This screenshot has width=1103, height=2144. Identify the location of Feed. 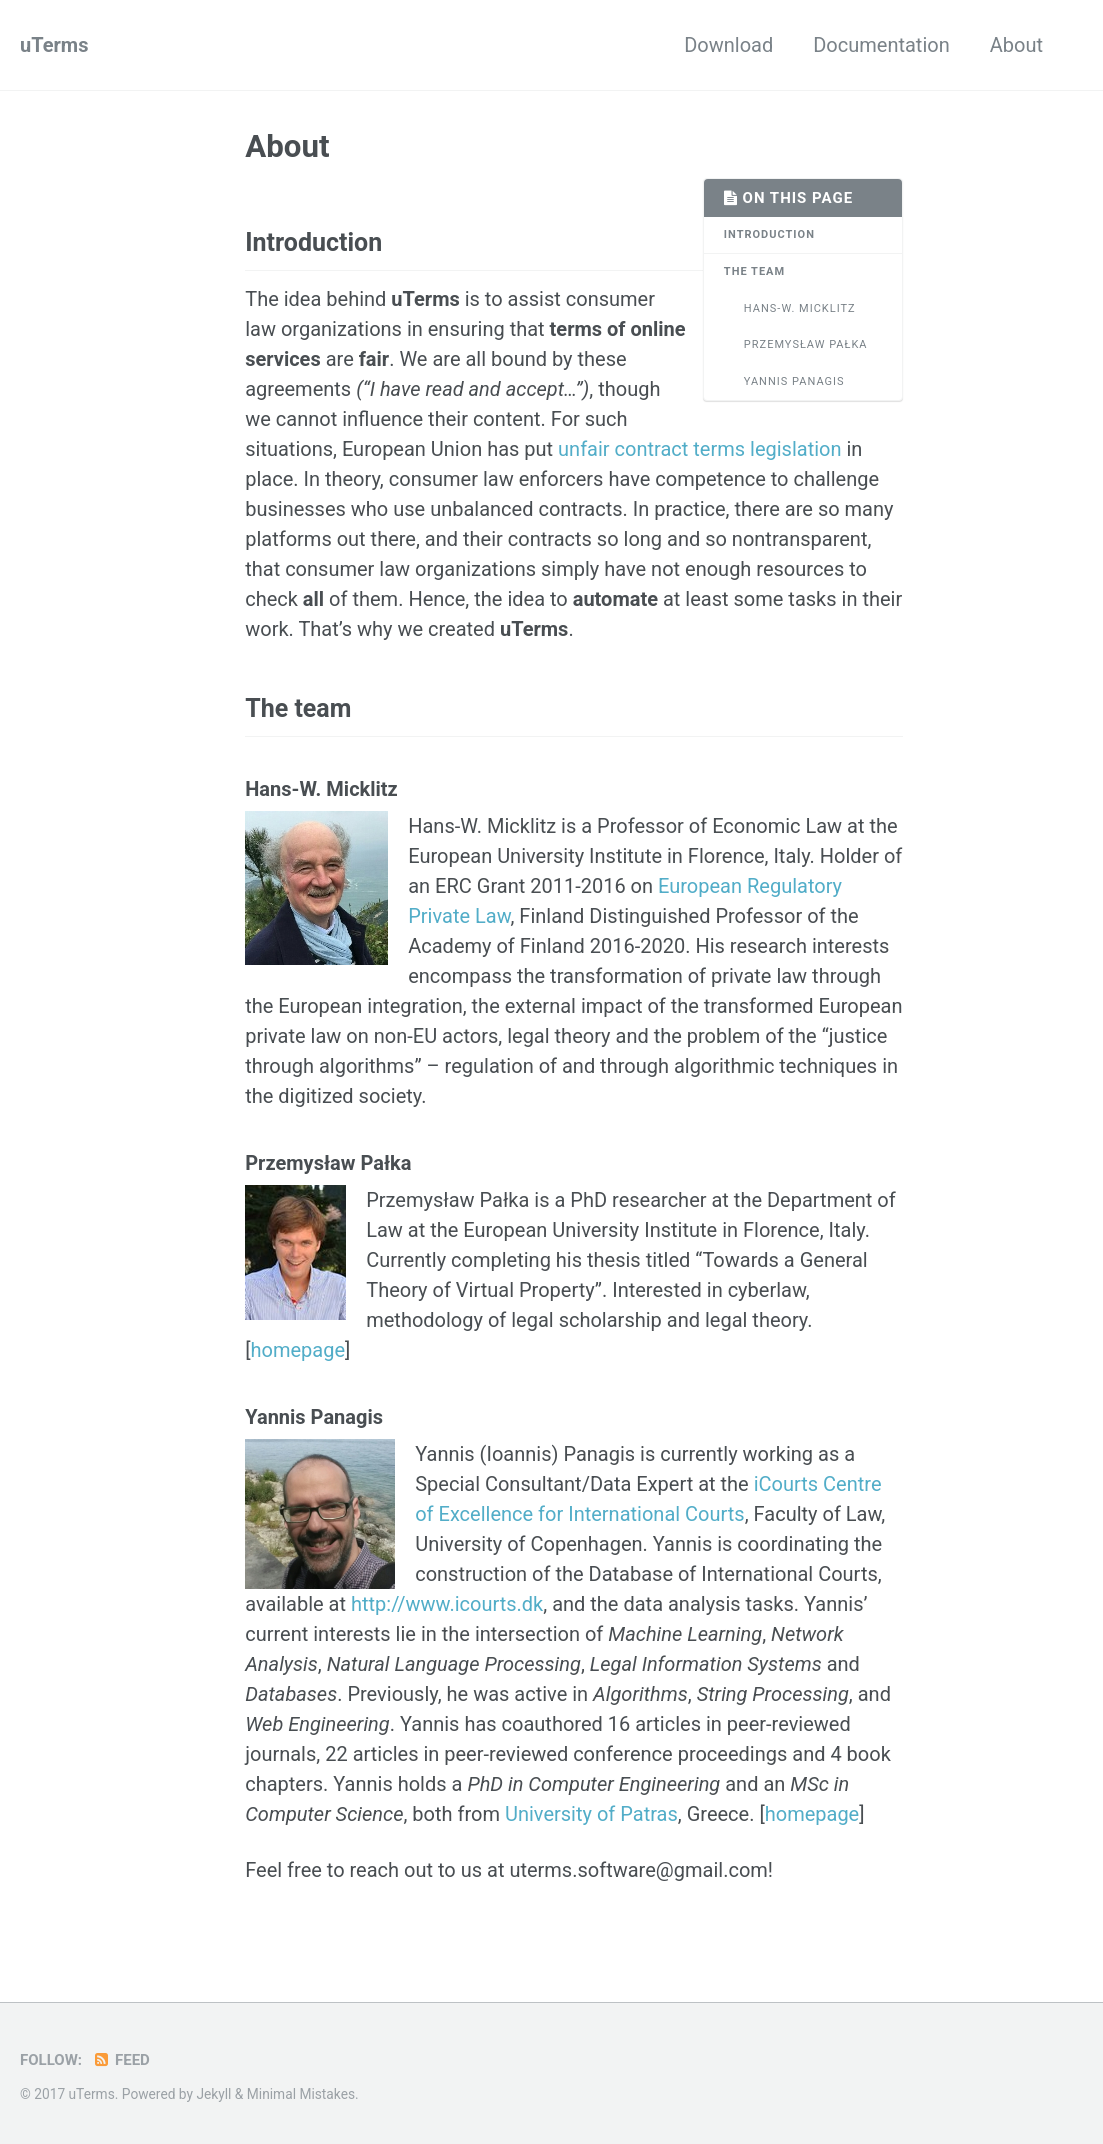
(121, 2060).